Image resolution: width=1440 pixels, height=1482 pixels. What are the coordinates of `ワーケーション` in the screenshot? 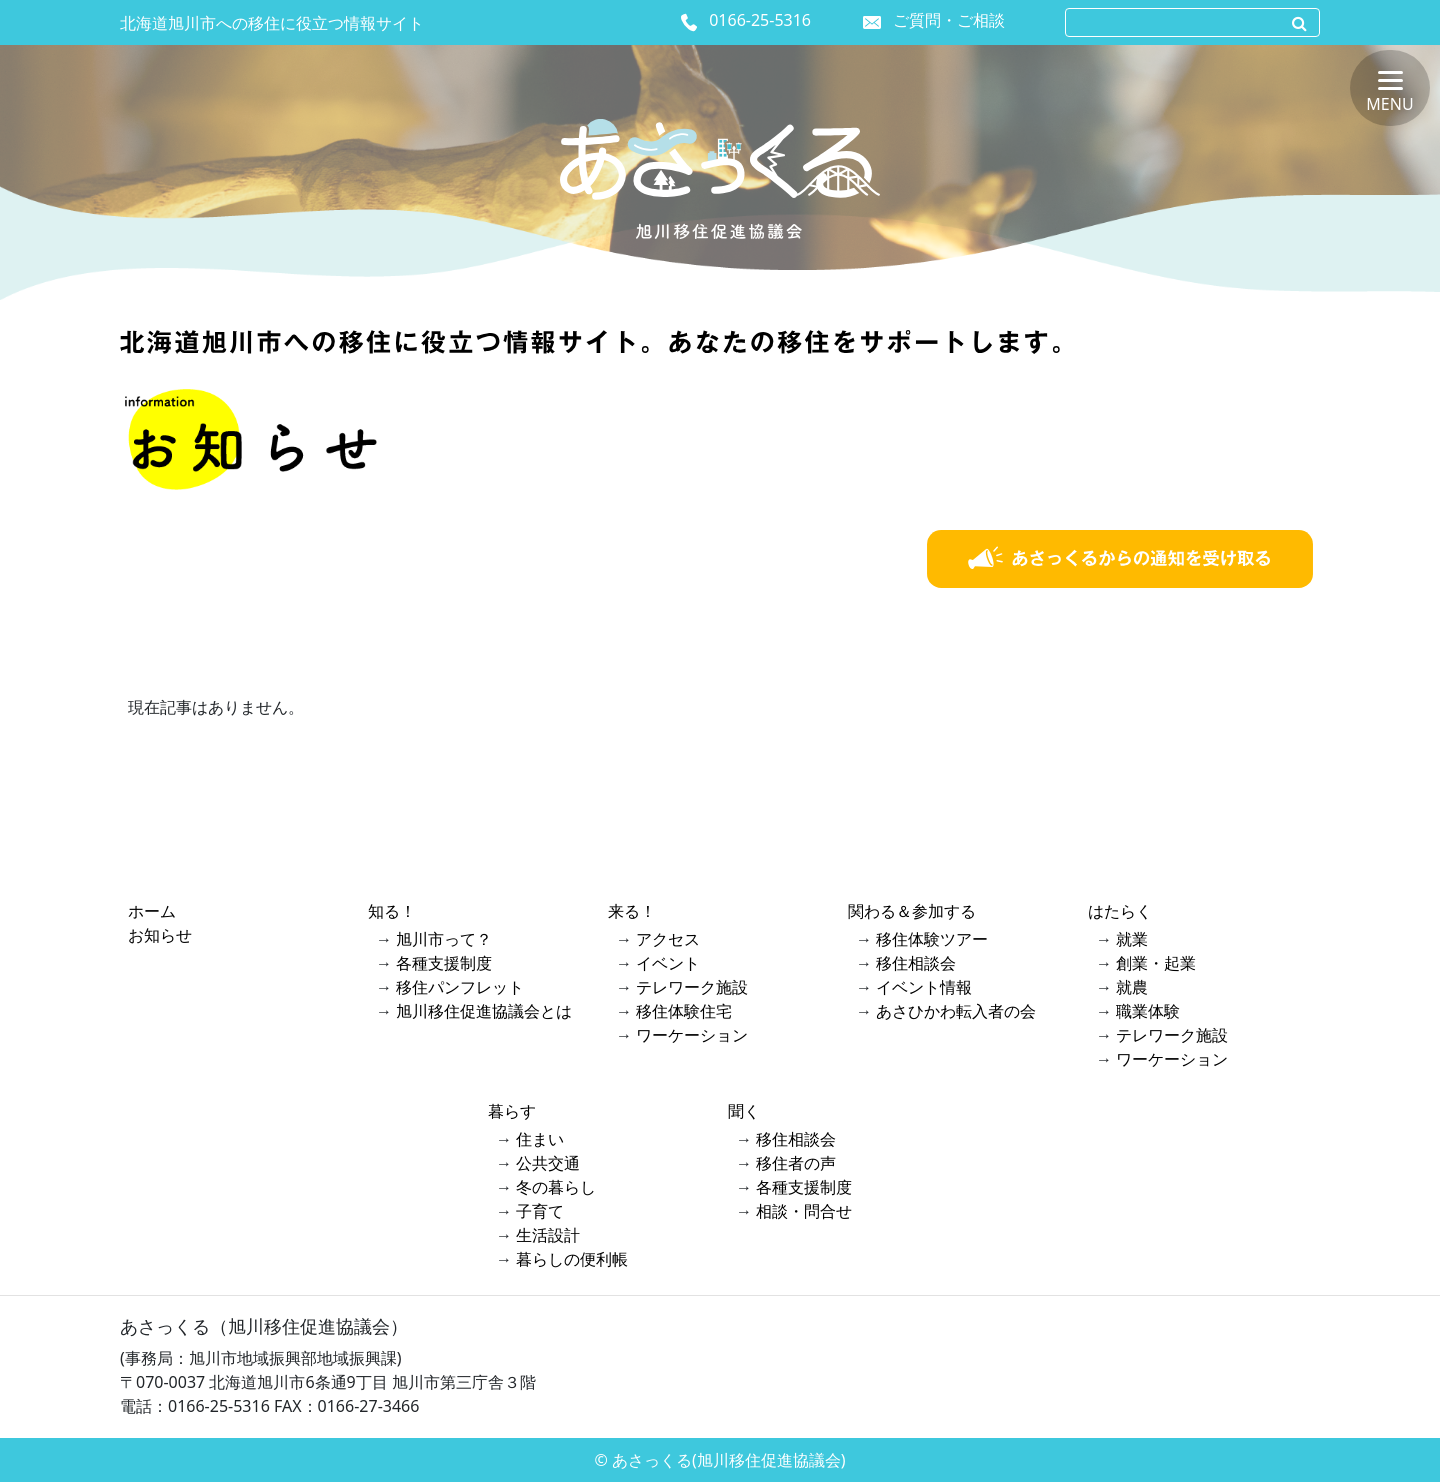 It's located at (692, 1035).